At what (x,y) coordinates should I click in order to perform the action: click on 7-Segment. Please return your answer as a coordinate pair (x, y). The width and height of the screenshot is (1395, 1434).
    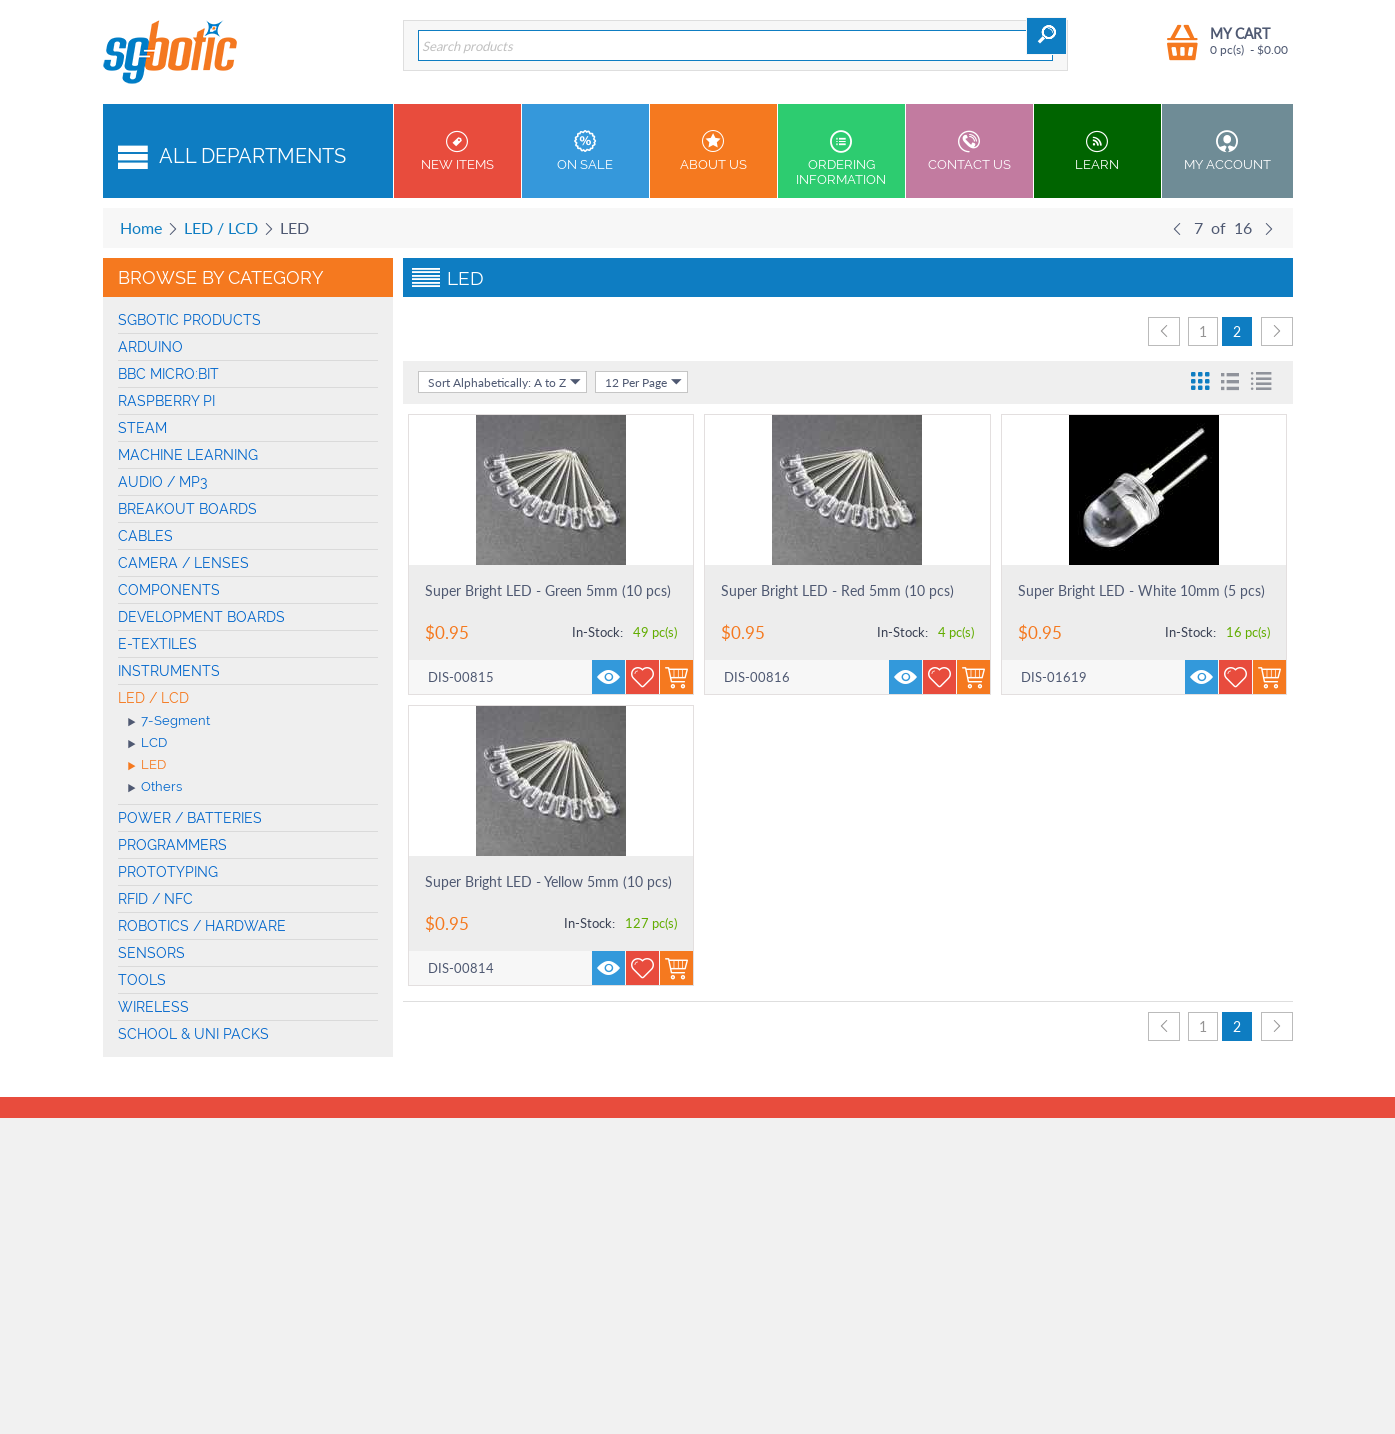
    Looking at the image, I should click on (169, 722).